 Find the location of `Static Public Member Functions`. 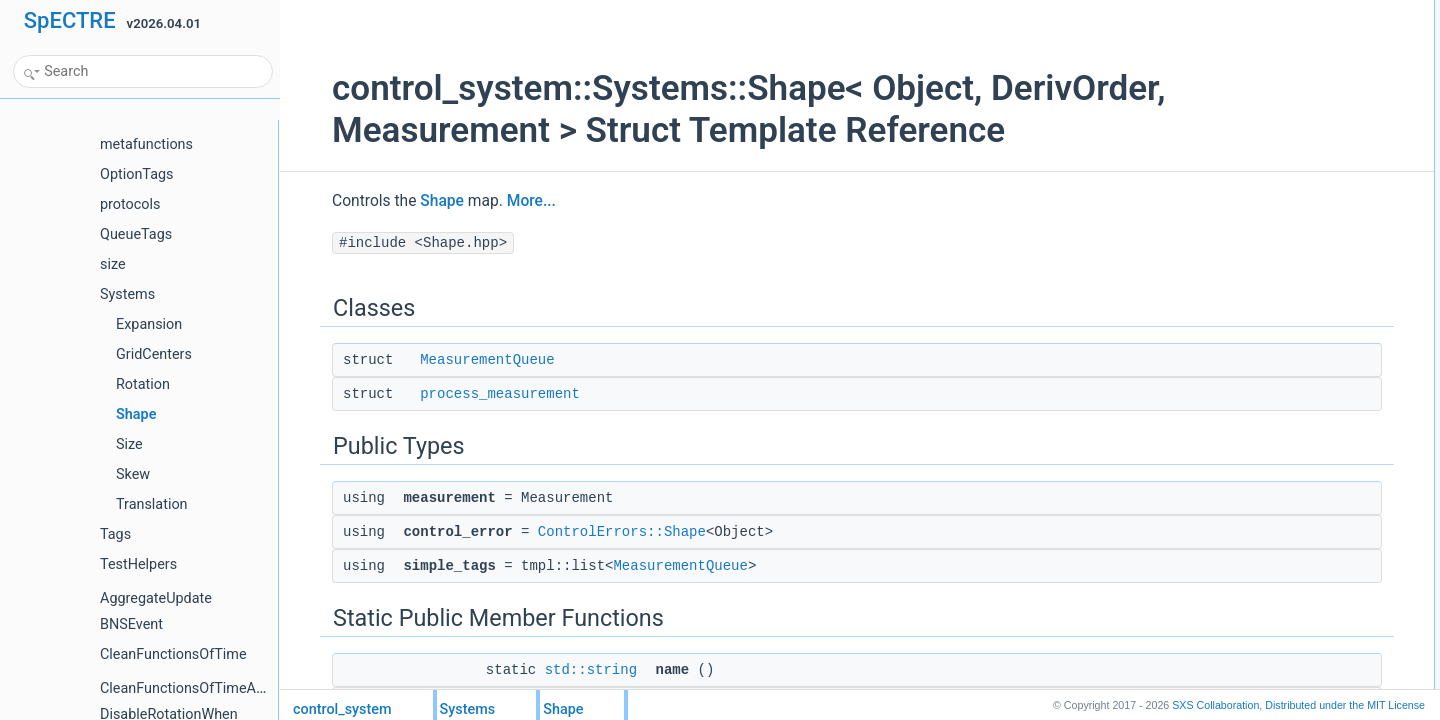

Static Public Member Functions is located at coordinates (1273, 165).